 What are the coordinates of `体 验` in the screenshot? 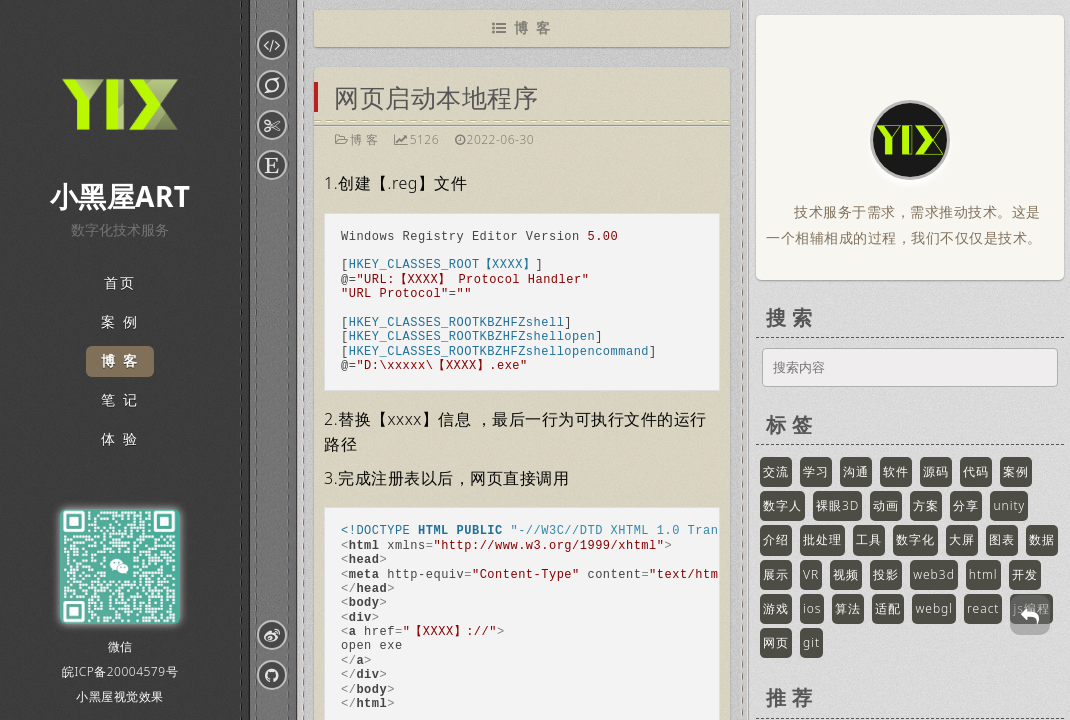 It's located at (120, 439).